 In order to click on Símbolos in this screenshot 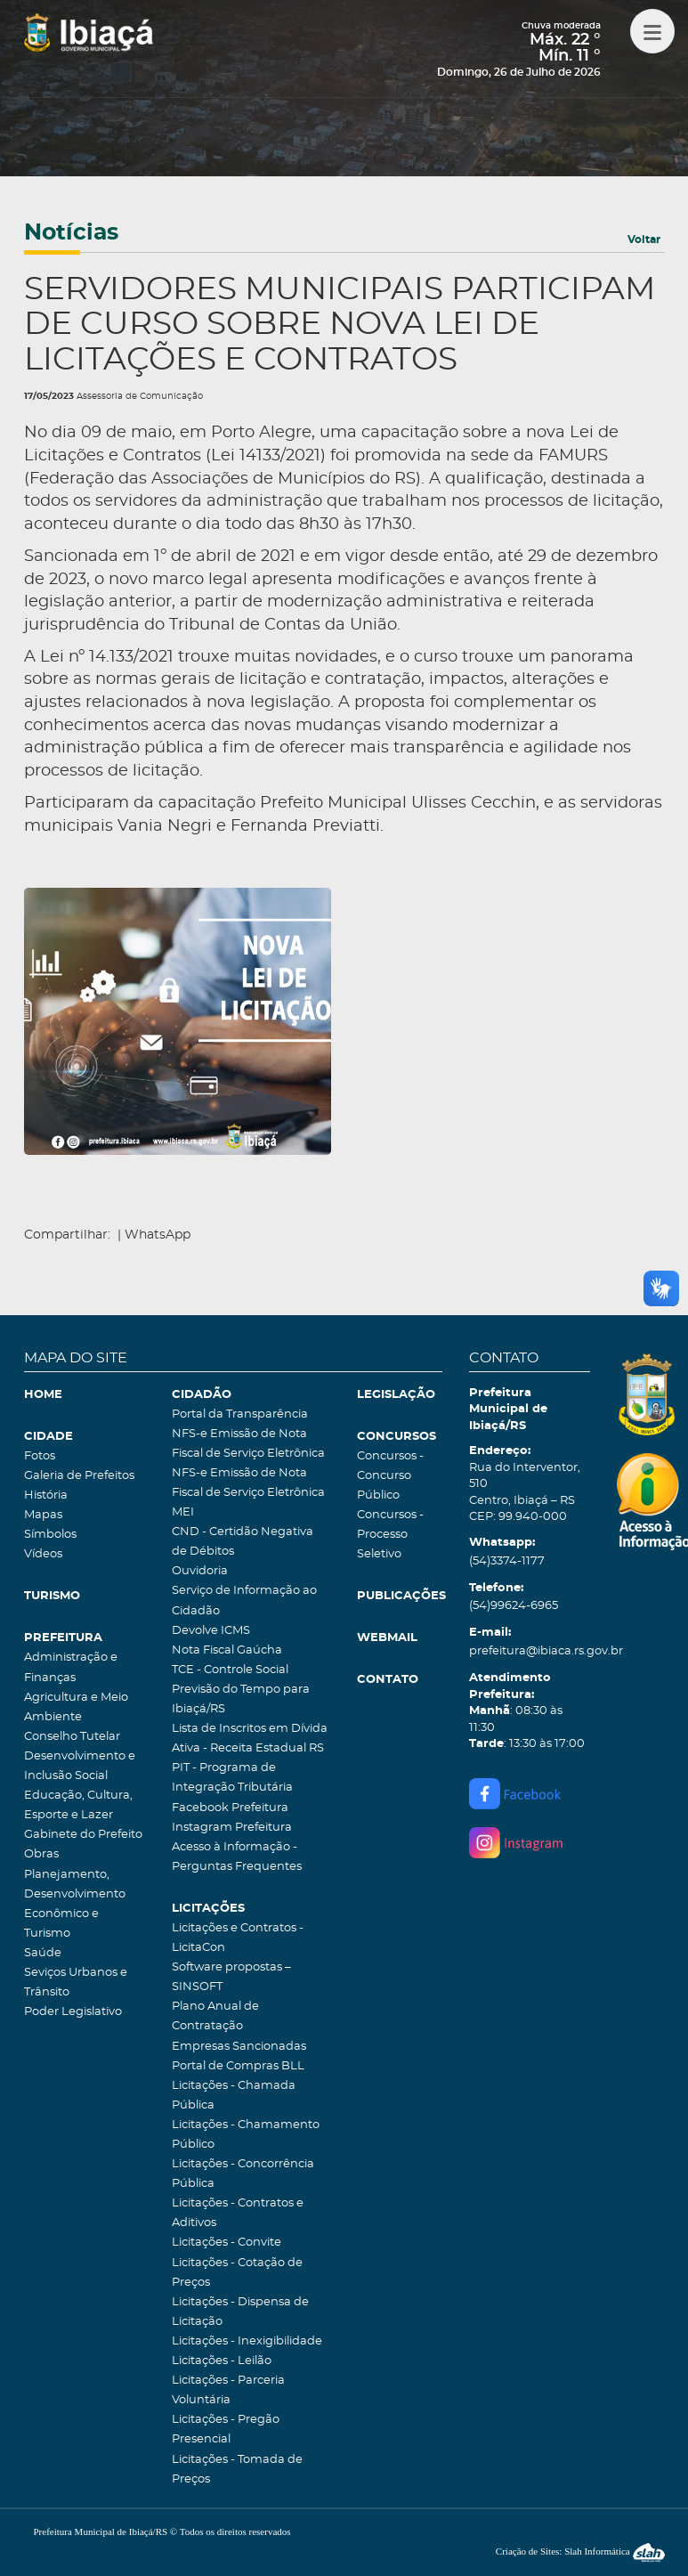, I will do `click(50, 1534)`.